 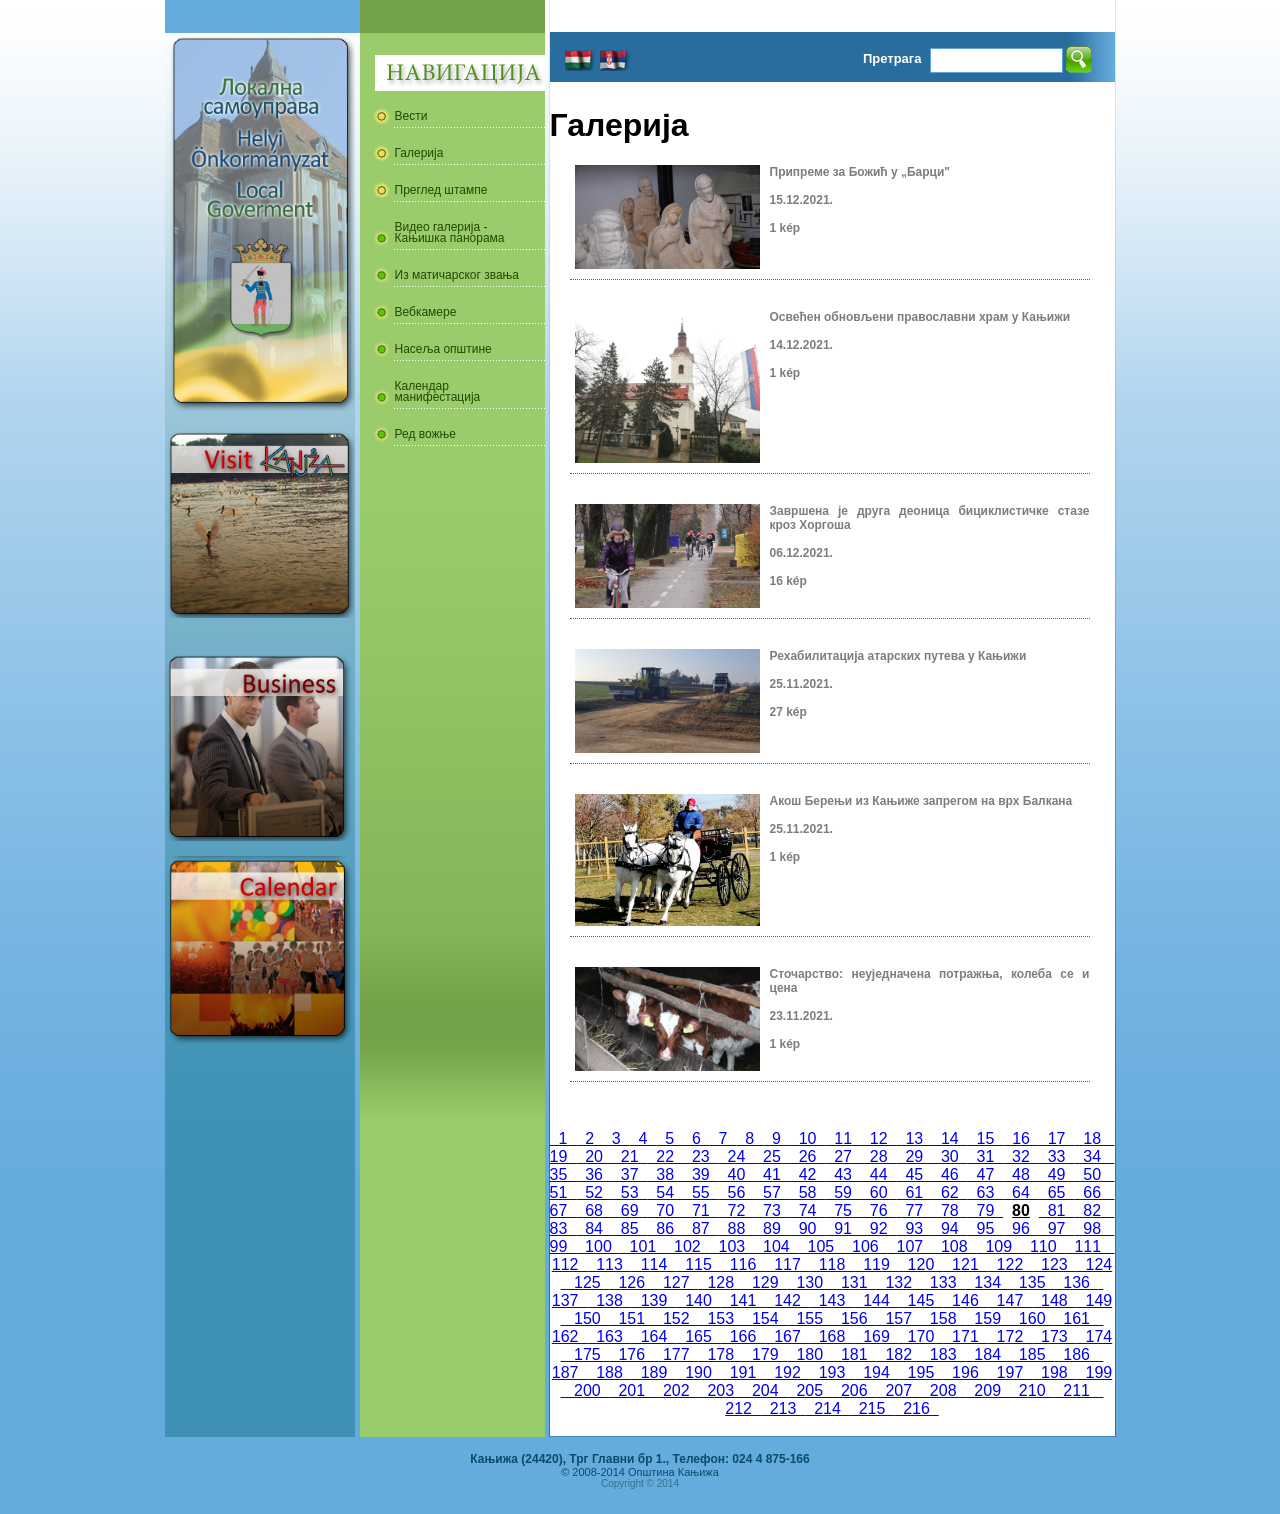 What do you see at coordinates (965, 1264) in the screenshot?
I see `121` at bounding box center [965, 1264].